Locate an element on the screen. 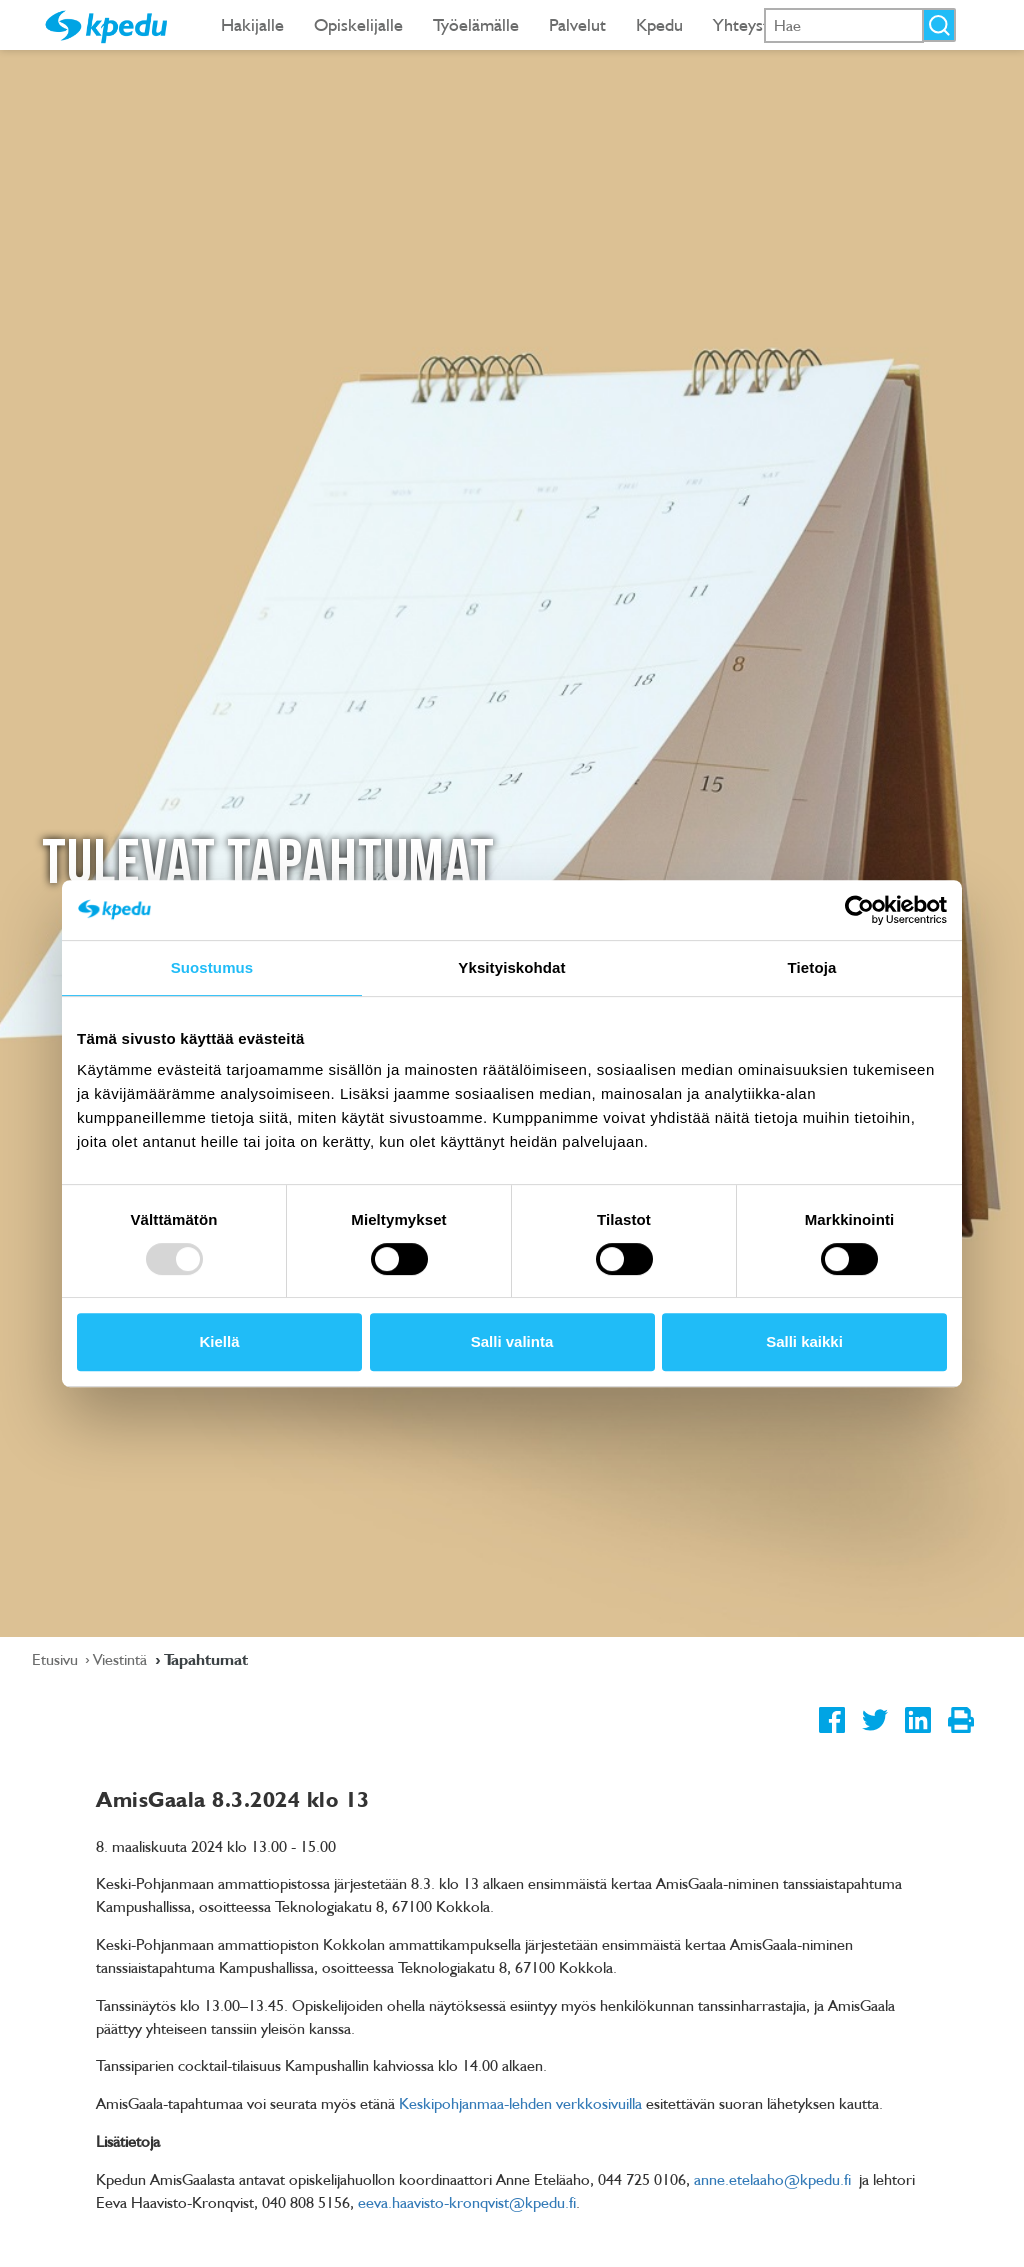  Salli kaikki is located at coordinates (804, 1341).